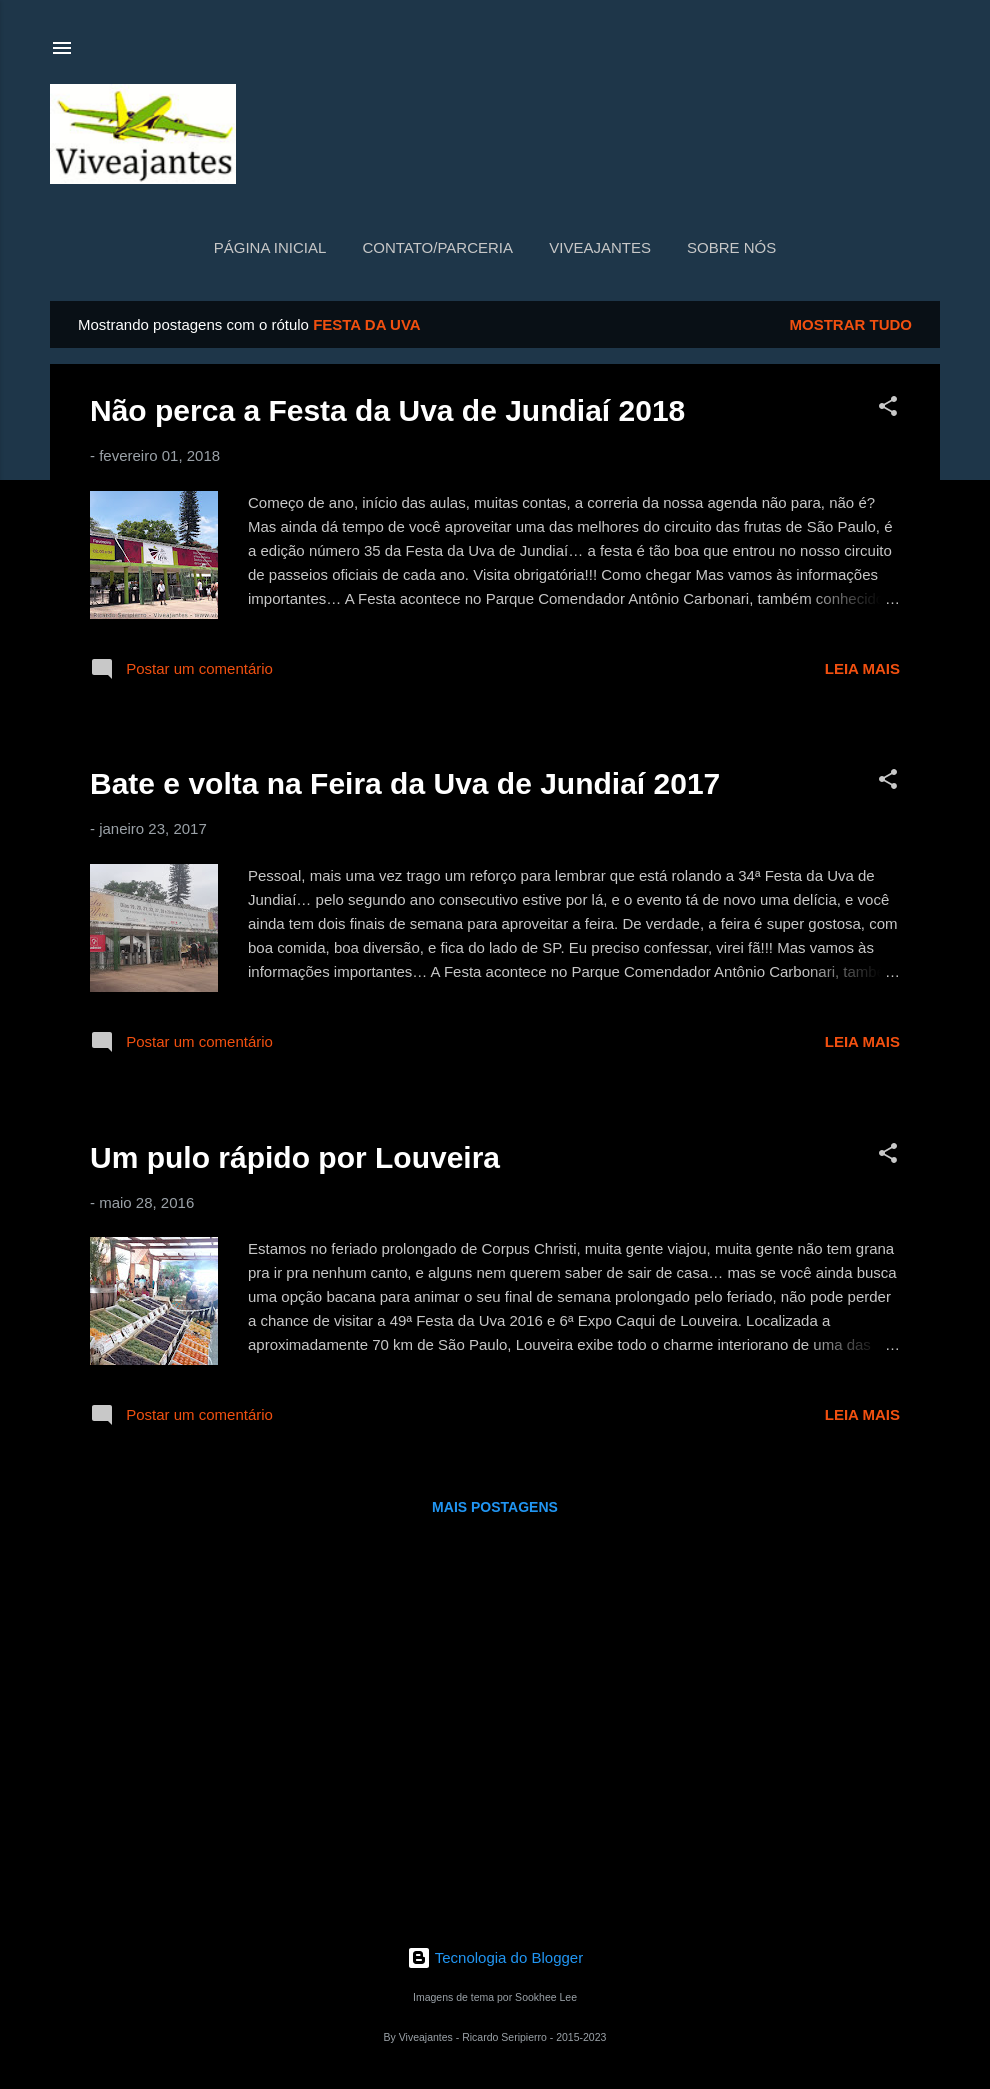 This screenshot has width=990, height=2089. I want to click on Tecnologia do Blogger, so click(495, 1957).